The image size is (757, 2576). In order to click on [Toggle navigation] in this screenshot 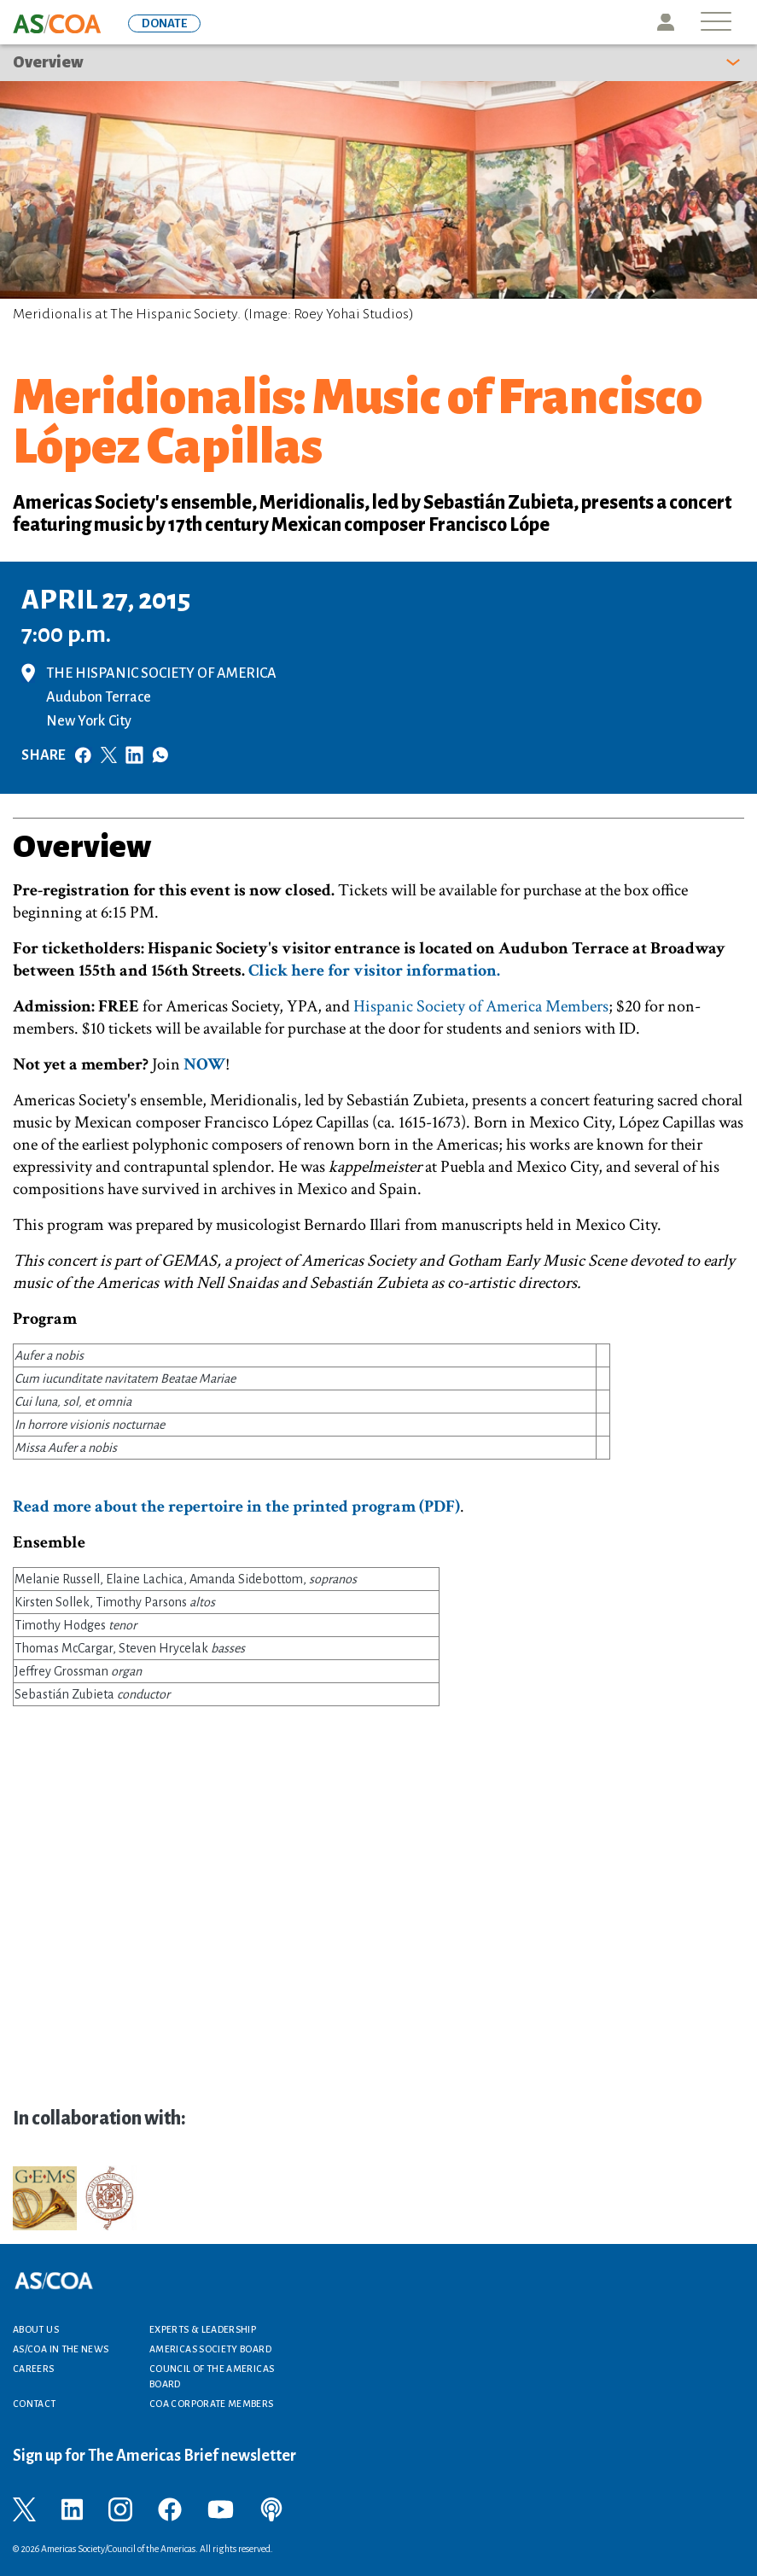, I will do `click(716, 22)`.